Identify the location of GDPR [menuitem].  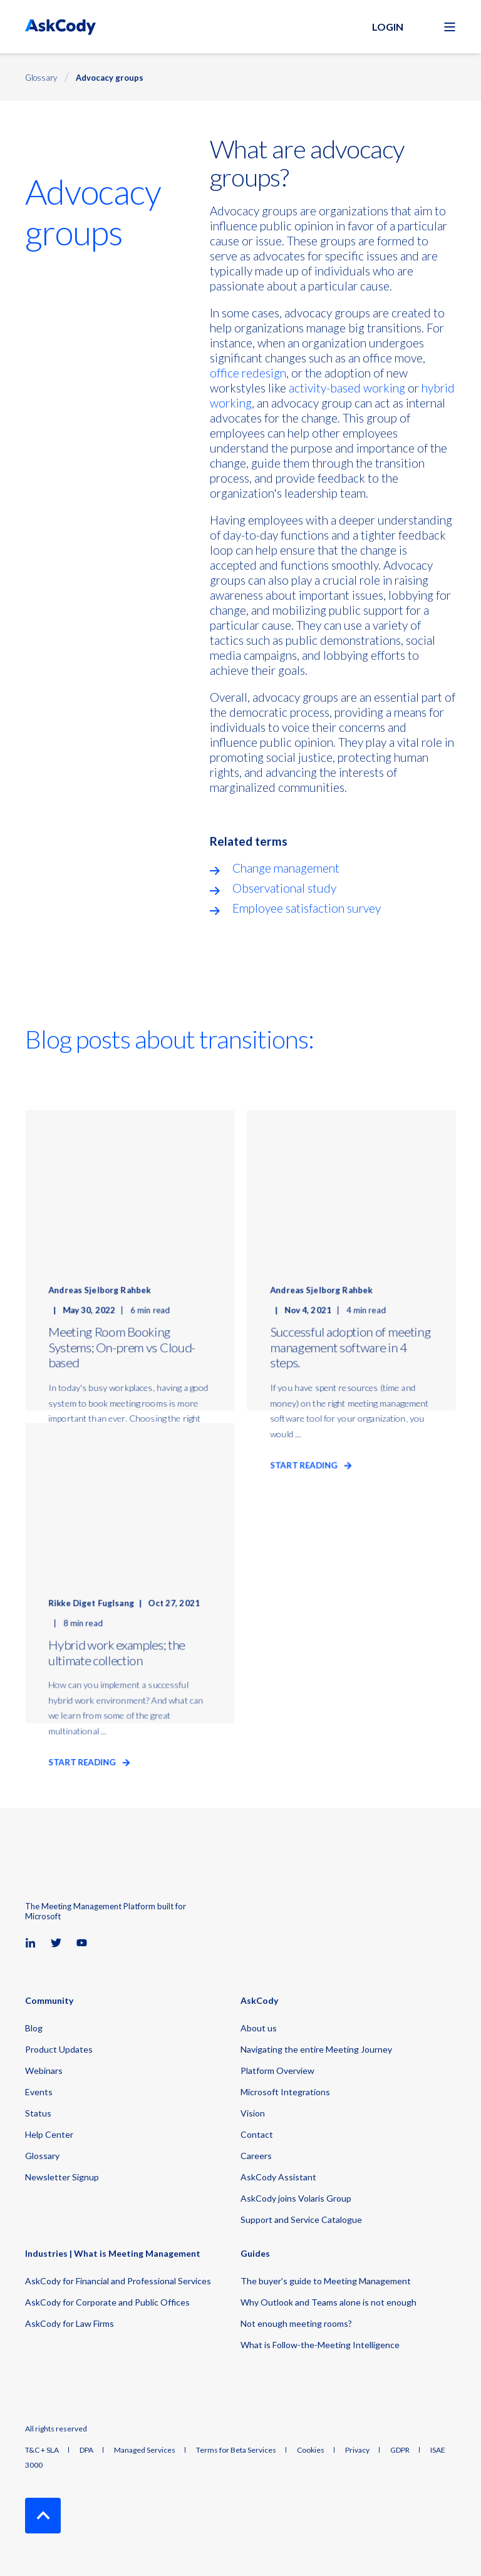
(400, 2450).